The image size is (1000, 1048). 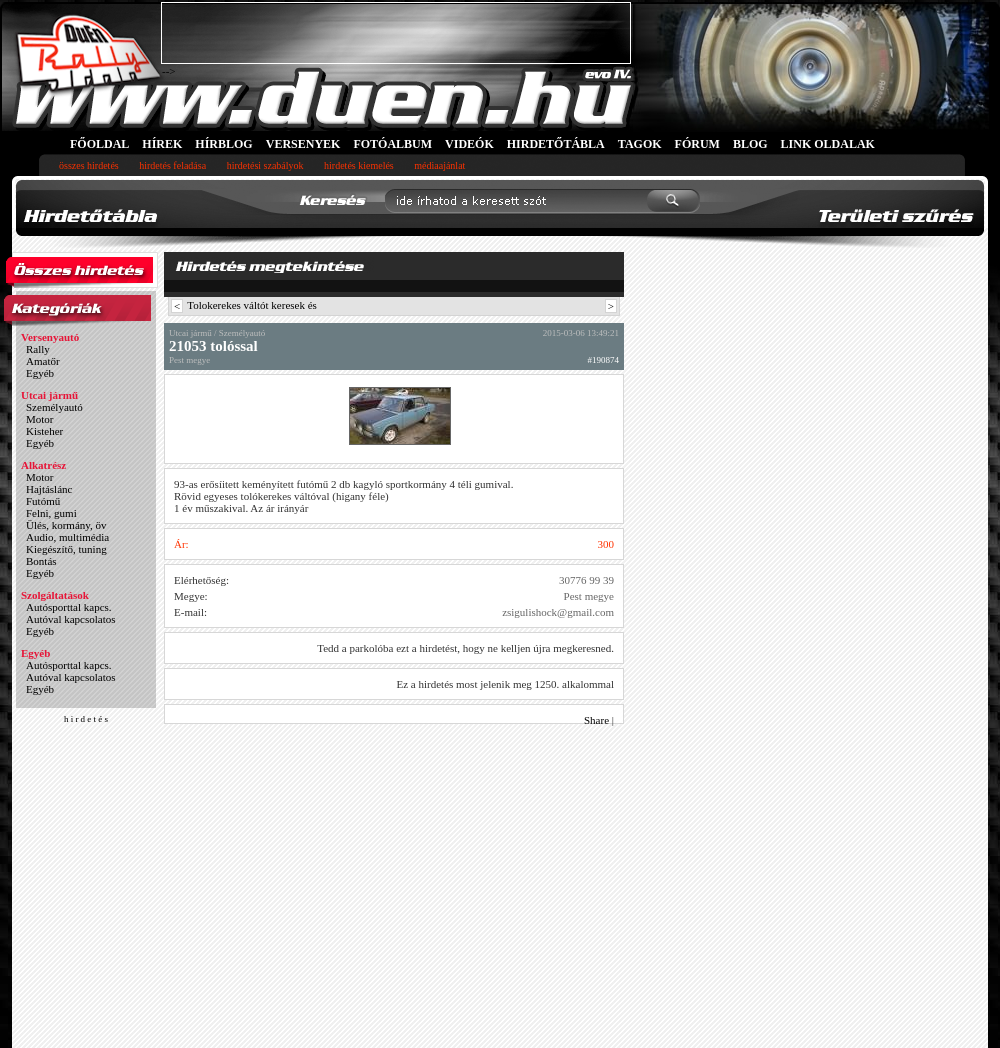 I want to click on médiaajánlat, so click(x=439, y=165).